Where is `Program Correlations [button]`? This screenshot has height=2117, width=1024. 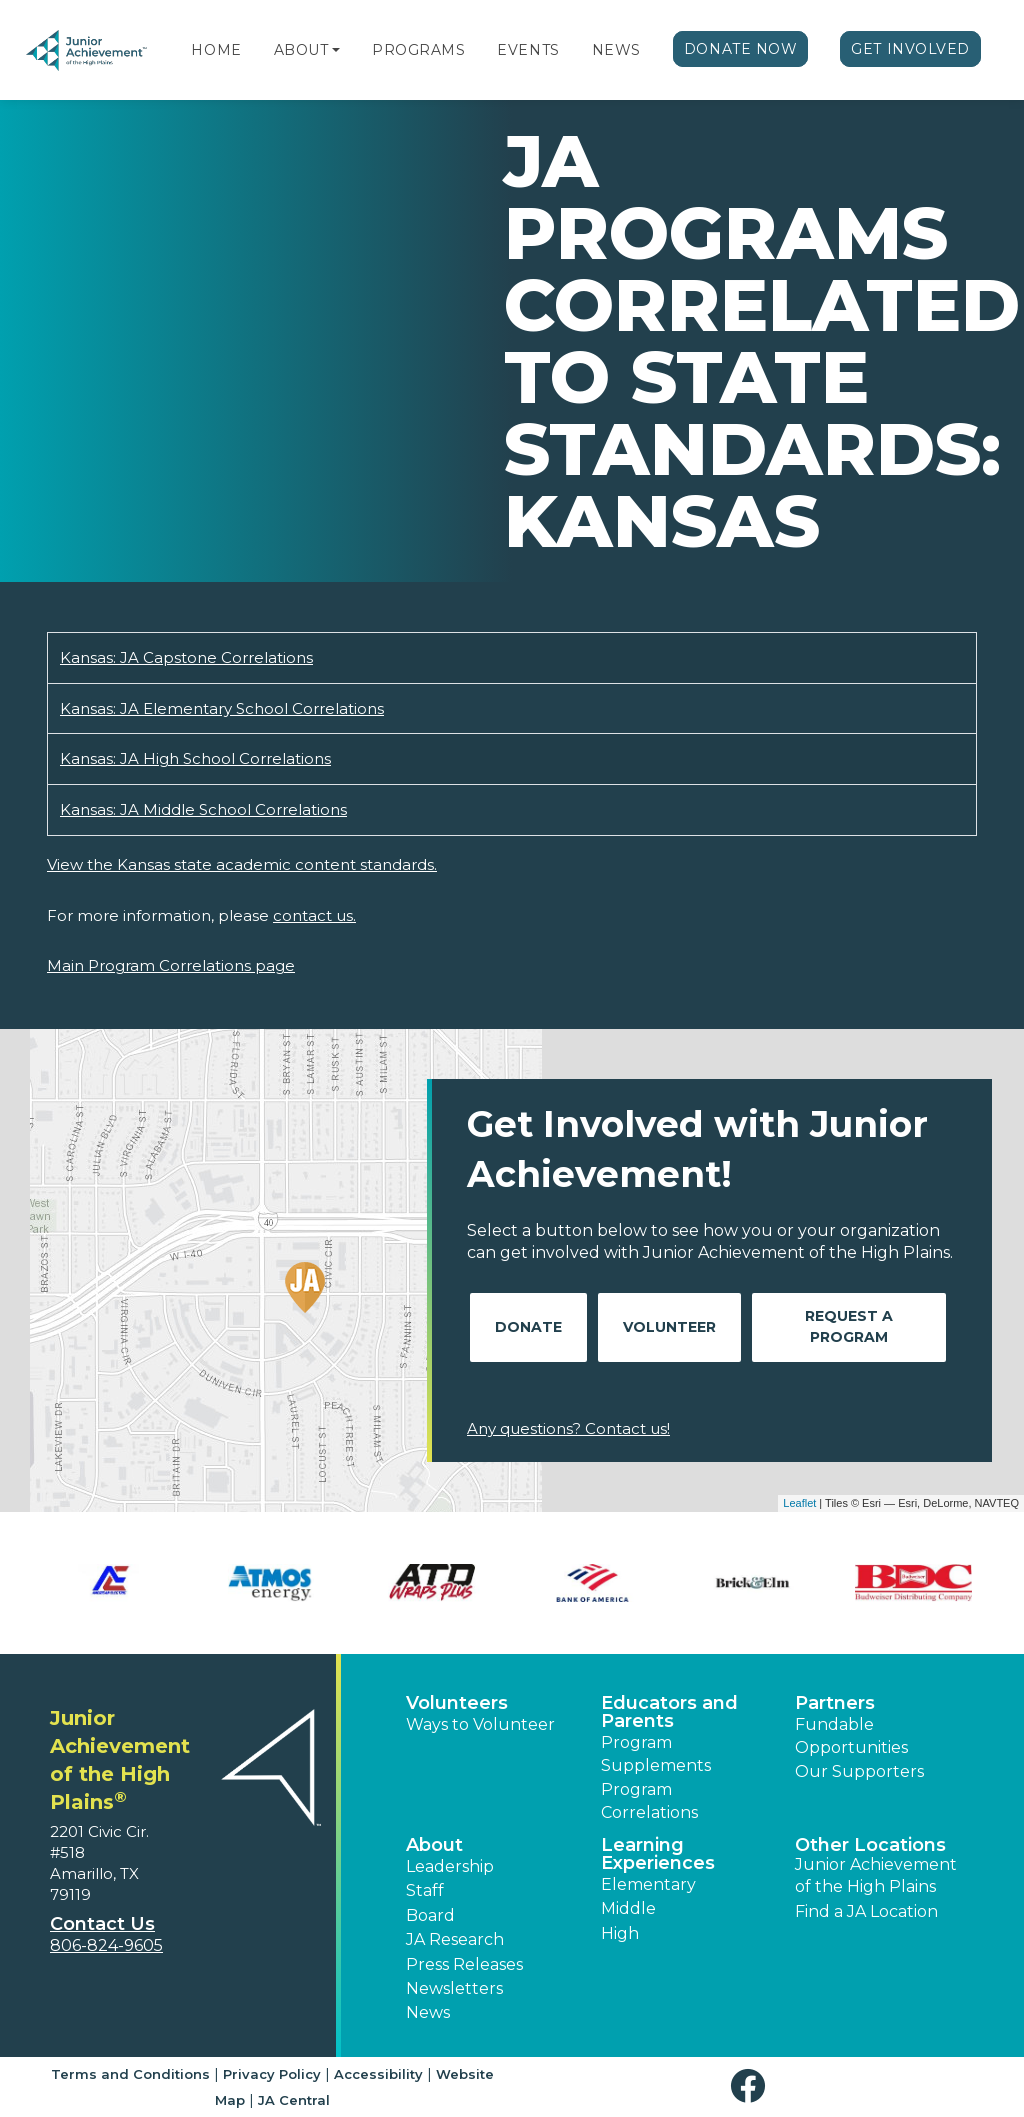
Program Correlations [button] is located at coordinates (649, 1800).